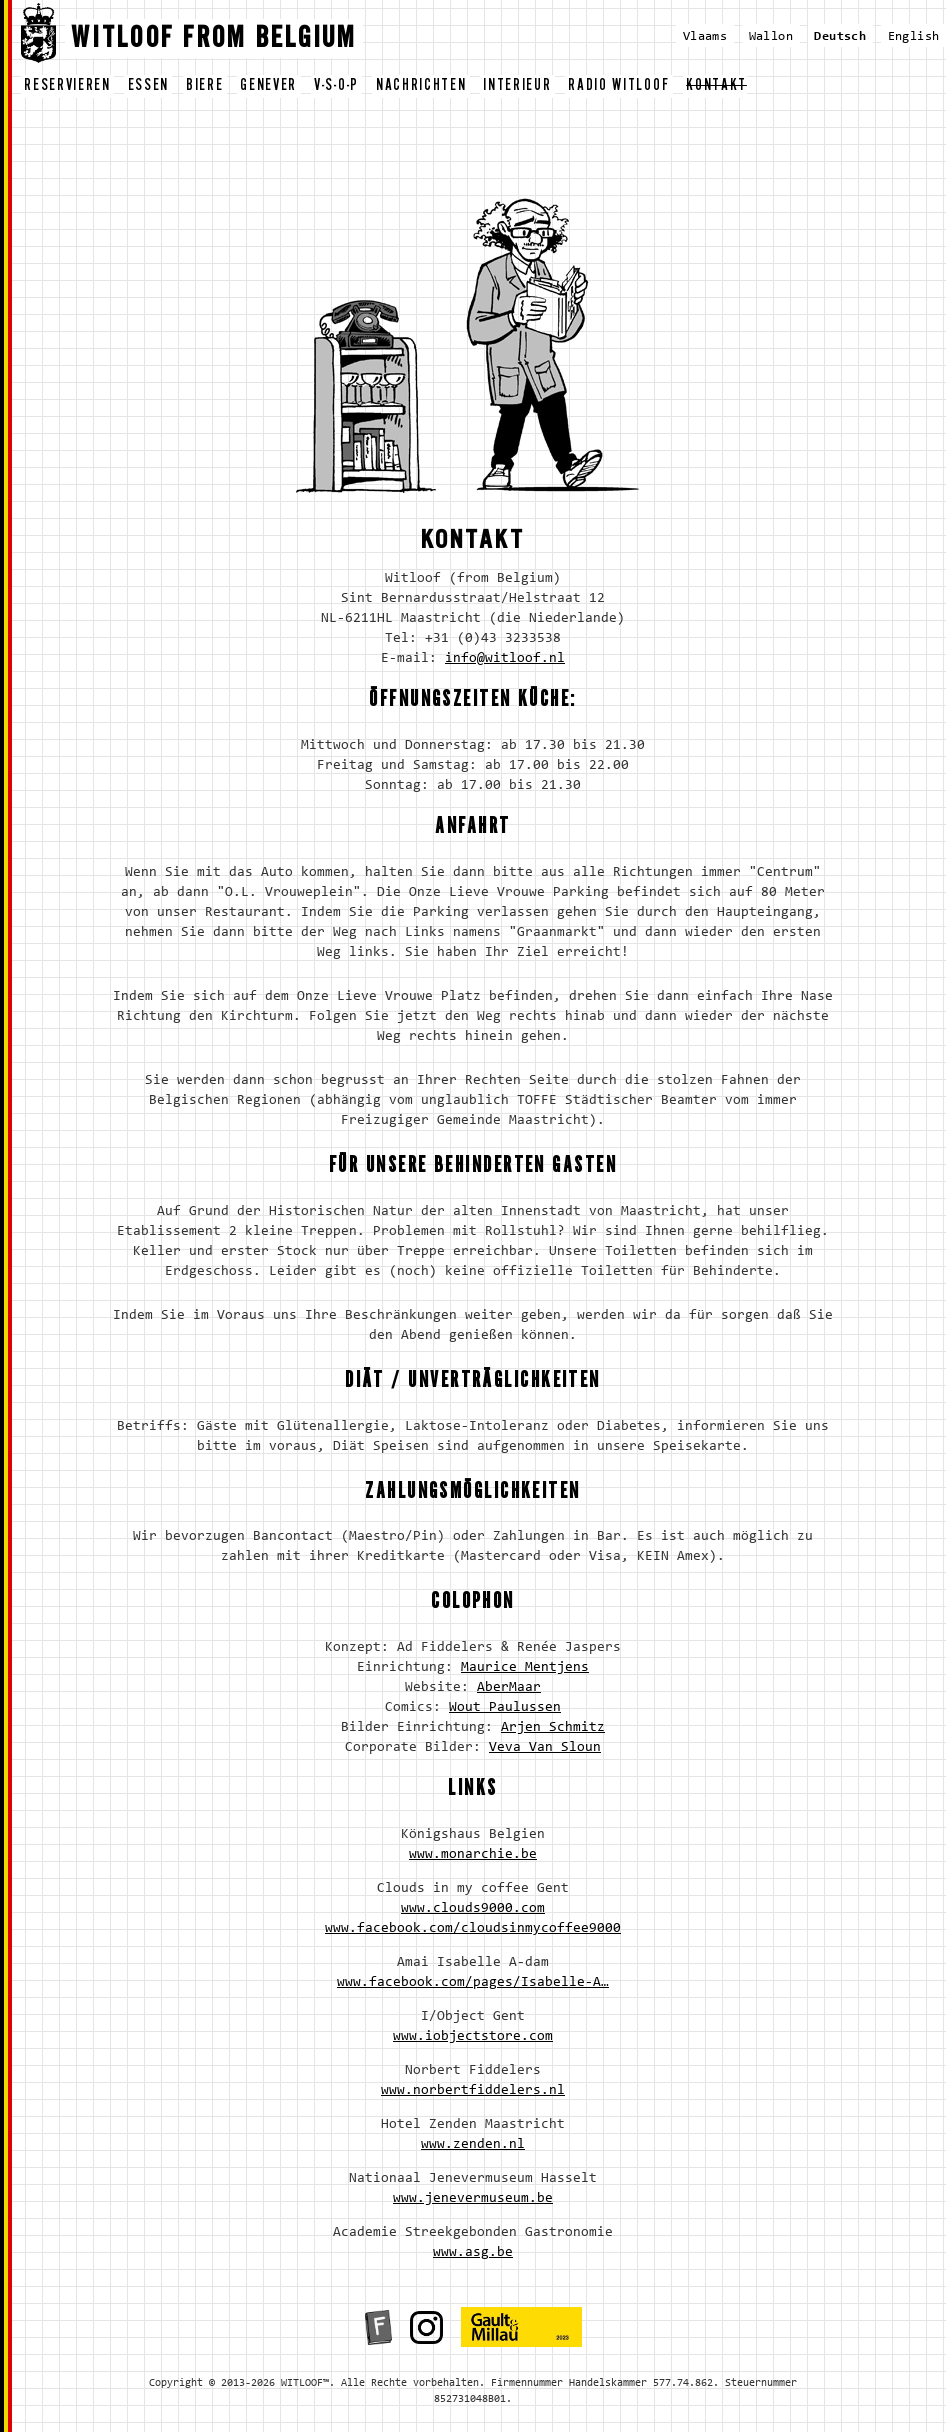 The image size is (946, 2432). Describe the element at coordinates (473, 1929) in the screenshot. I see `www.facebook.com/cloudsinmycoffee9000` at that location.